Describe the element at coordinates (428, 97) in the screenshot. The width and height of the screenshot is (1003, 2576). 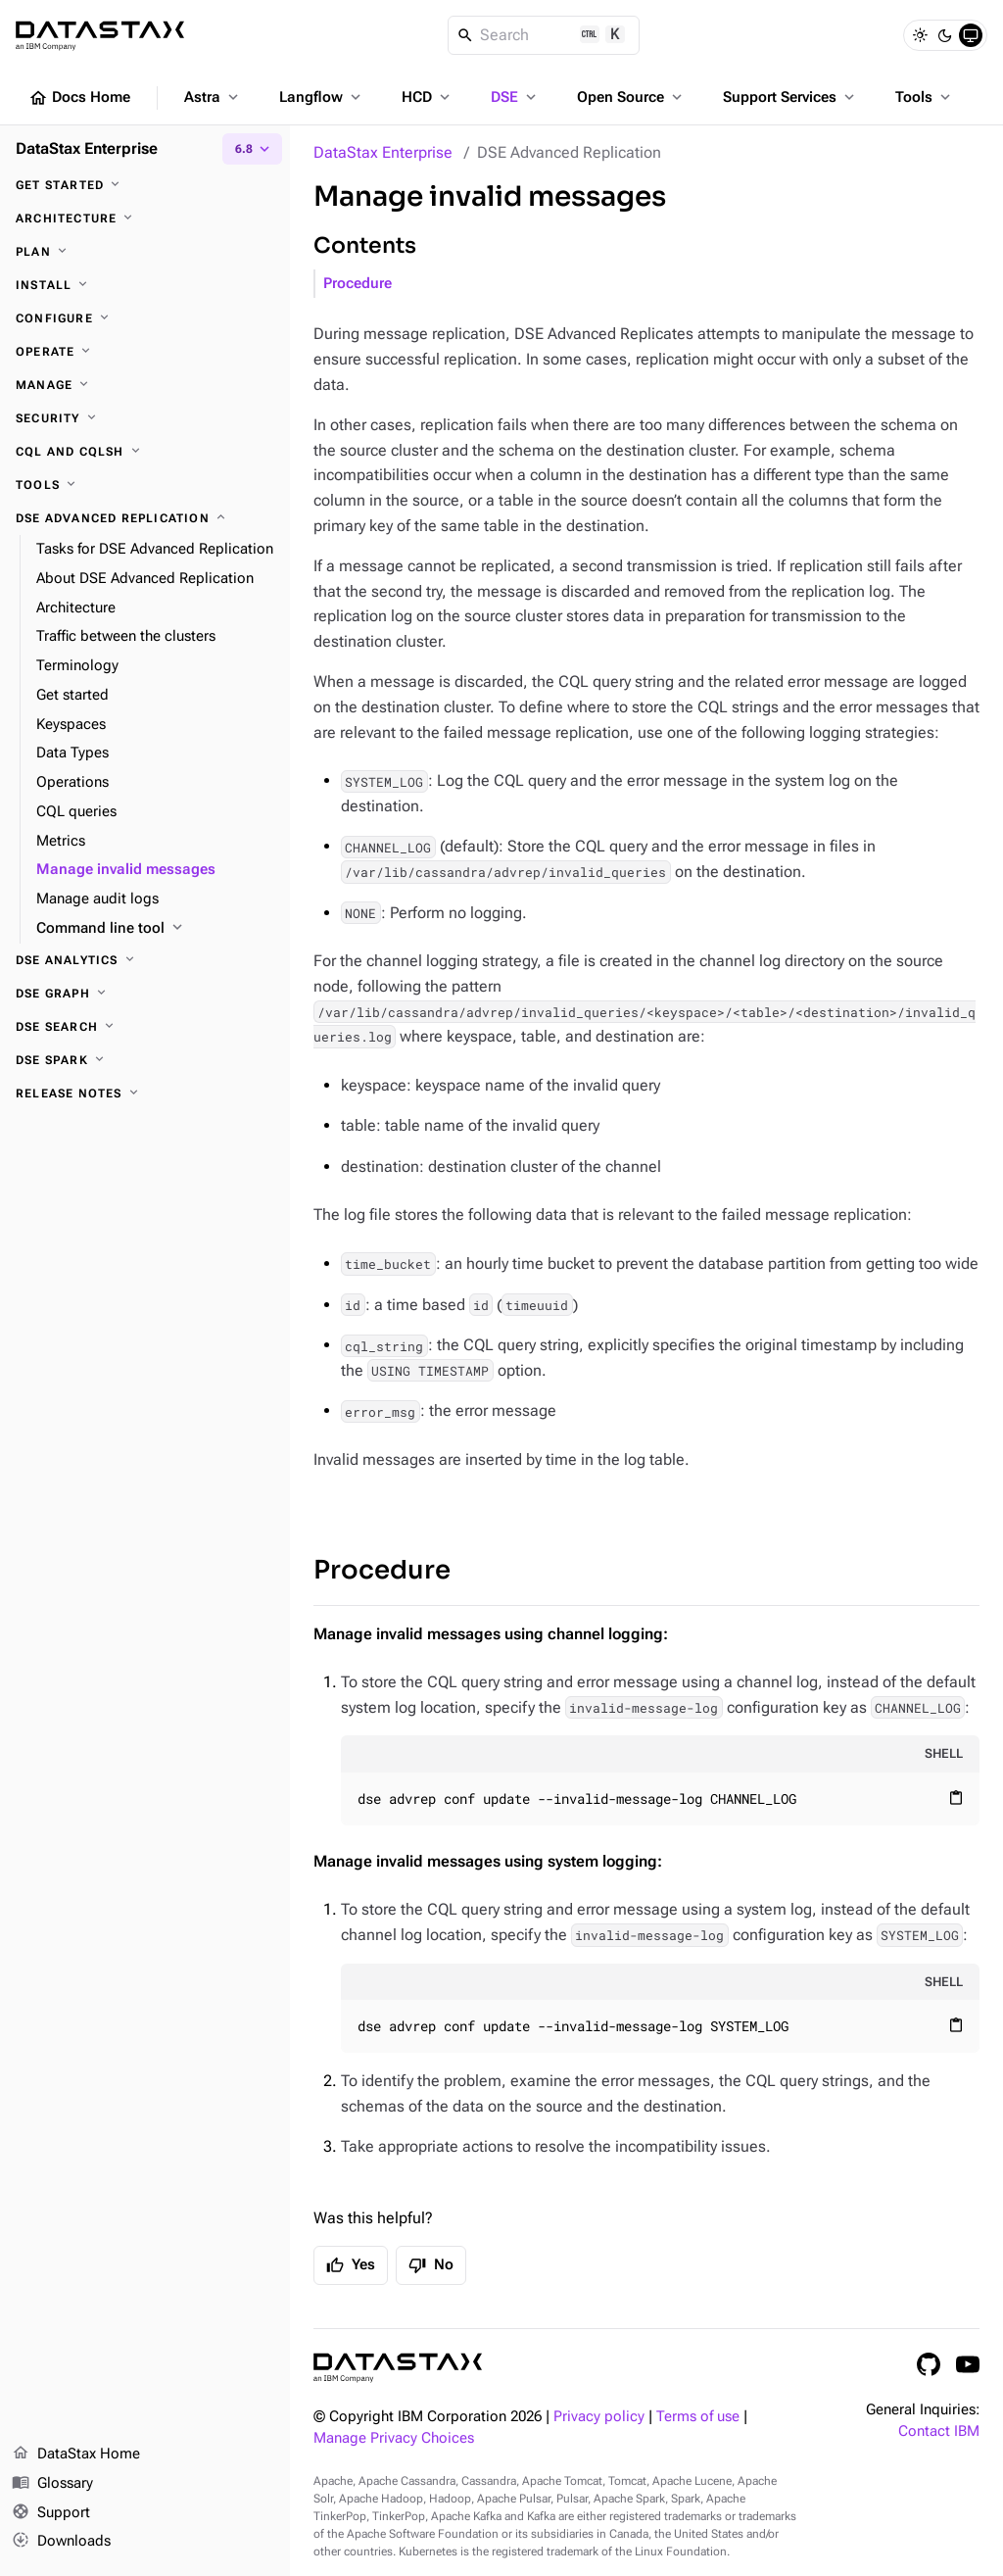
I see `HCD` at that location.